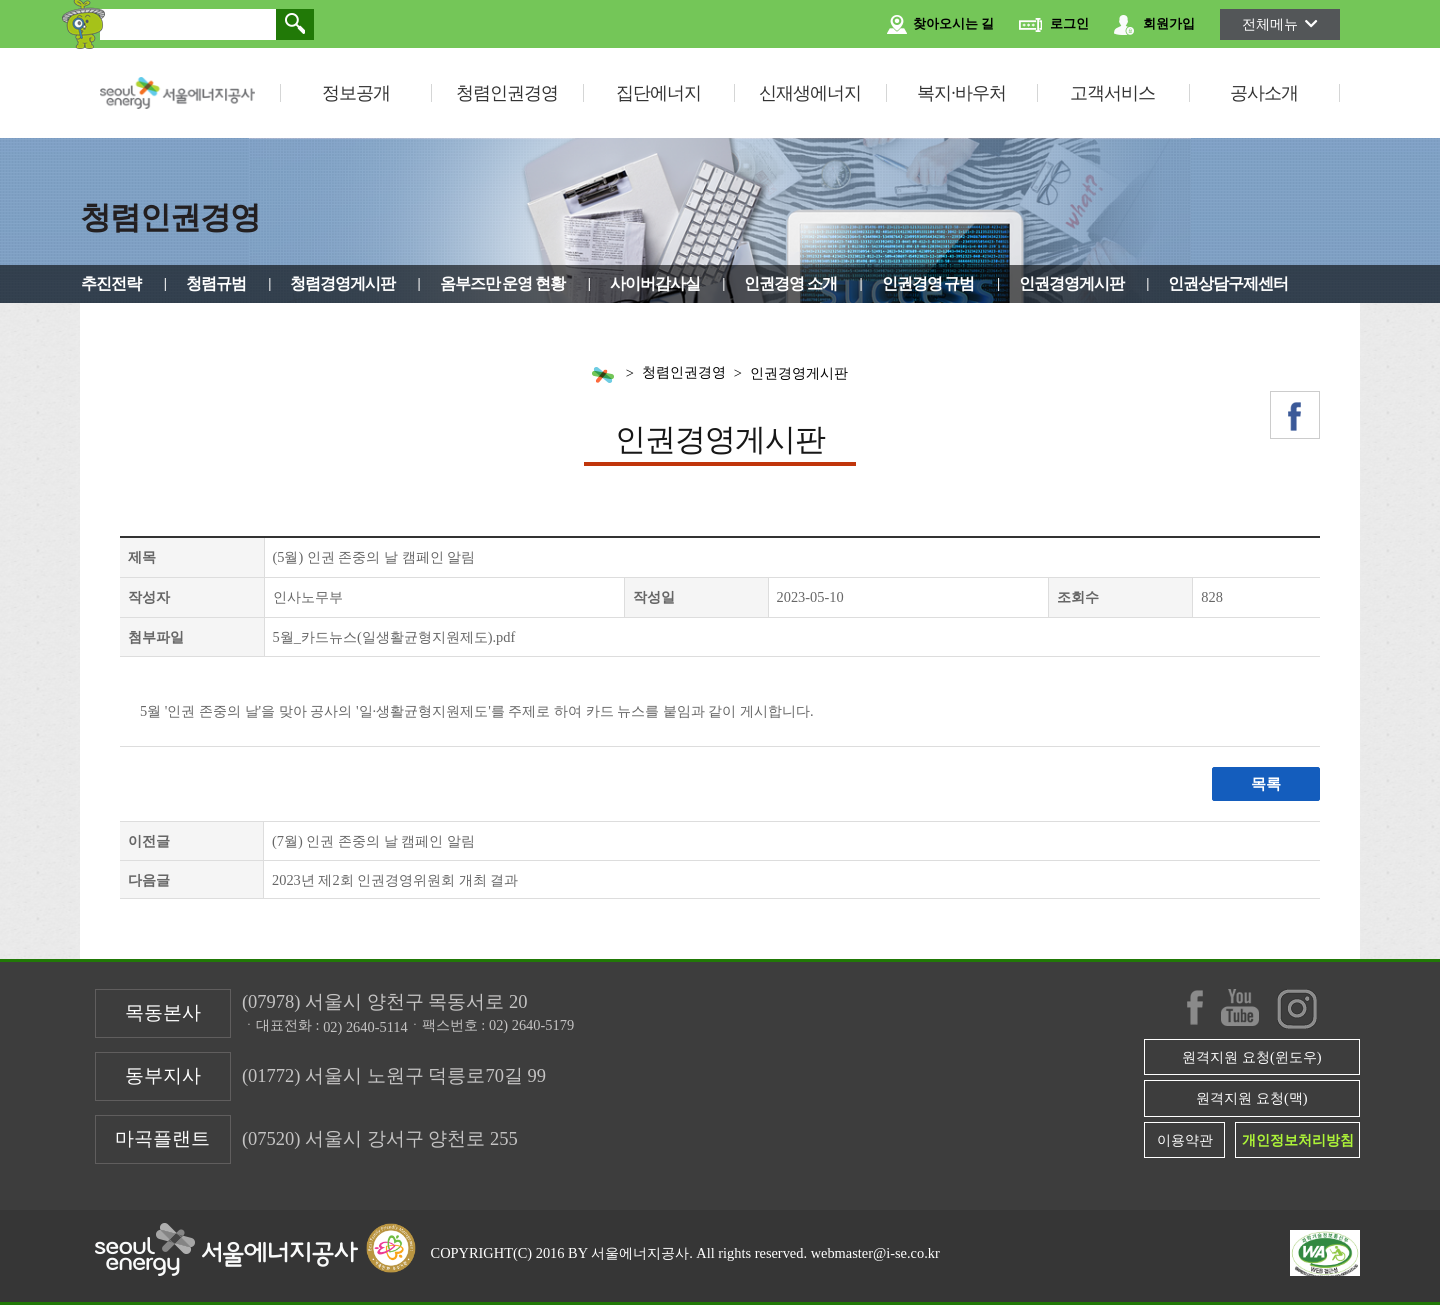 The image size is (1440, 1305). What do you see at coordinates (810, 93) in the screenshot?
I see `신재생에너지` at bounding box center [810, 93].